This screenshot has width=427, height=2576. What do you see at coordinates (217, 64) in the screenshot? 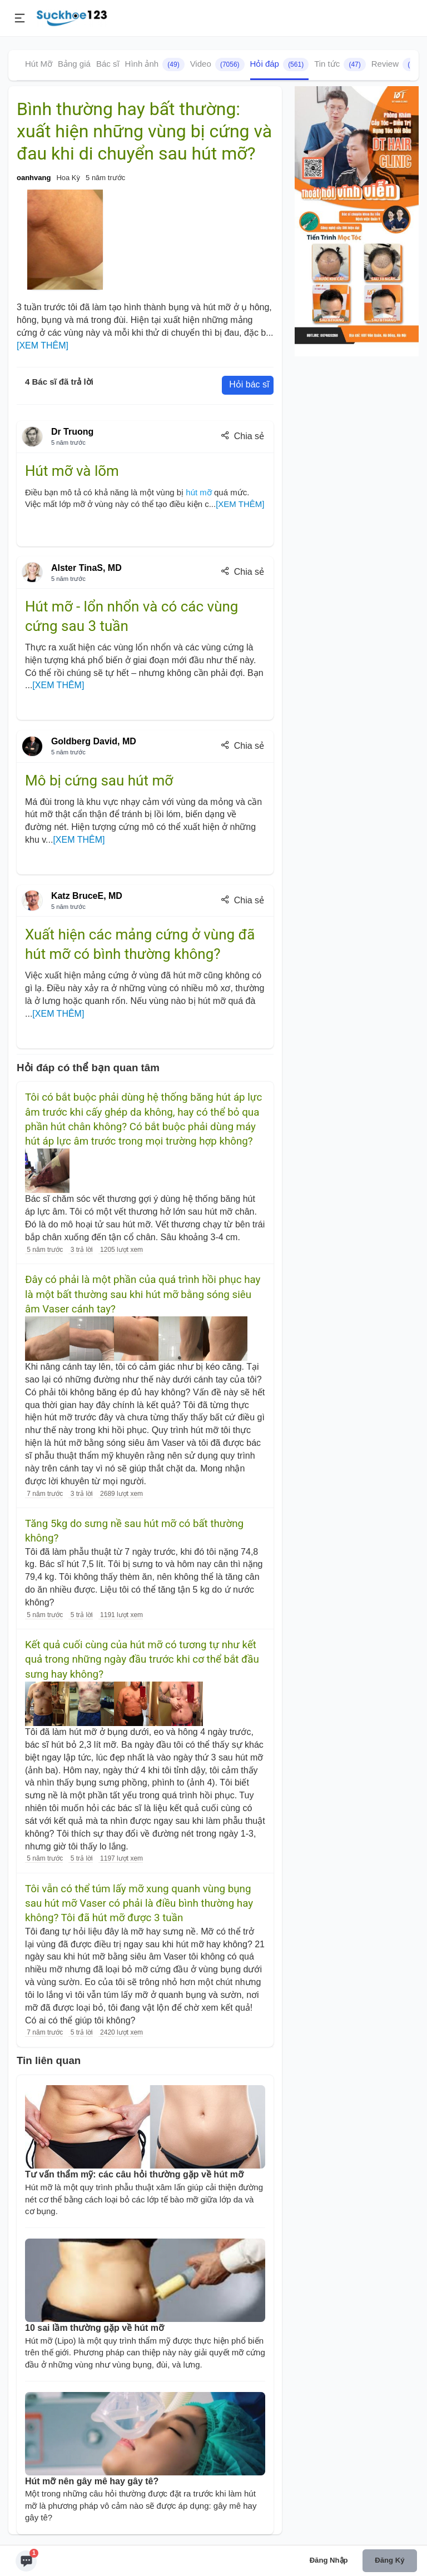
I see `Video` at bounding box center [217, 64].